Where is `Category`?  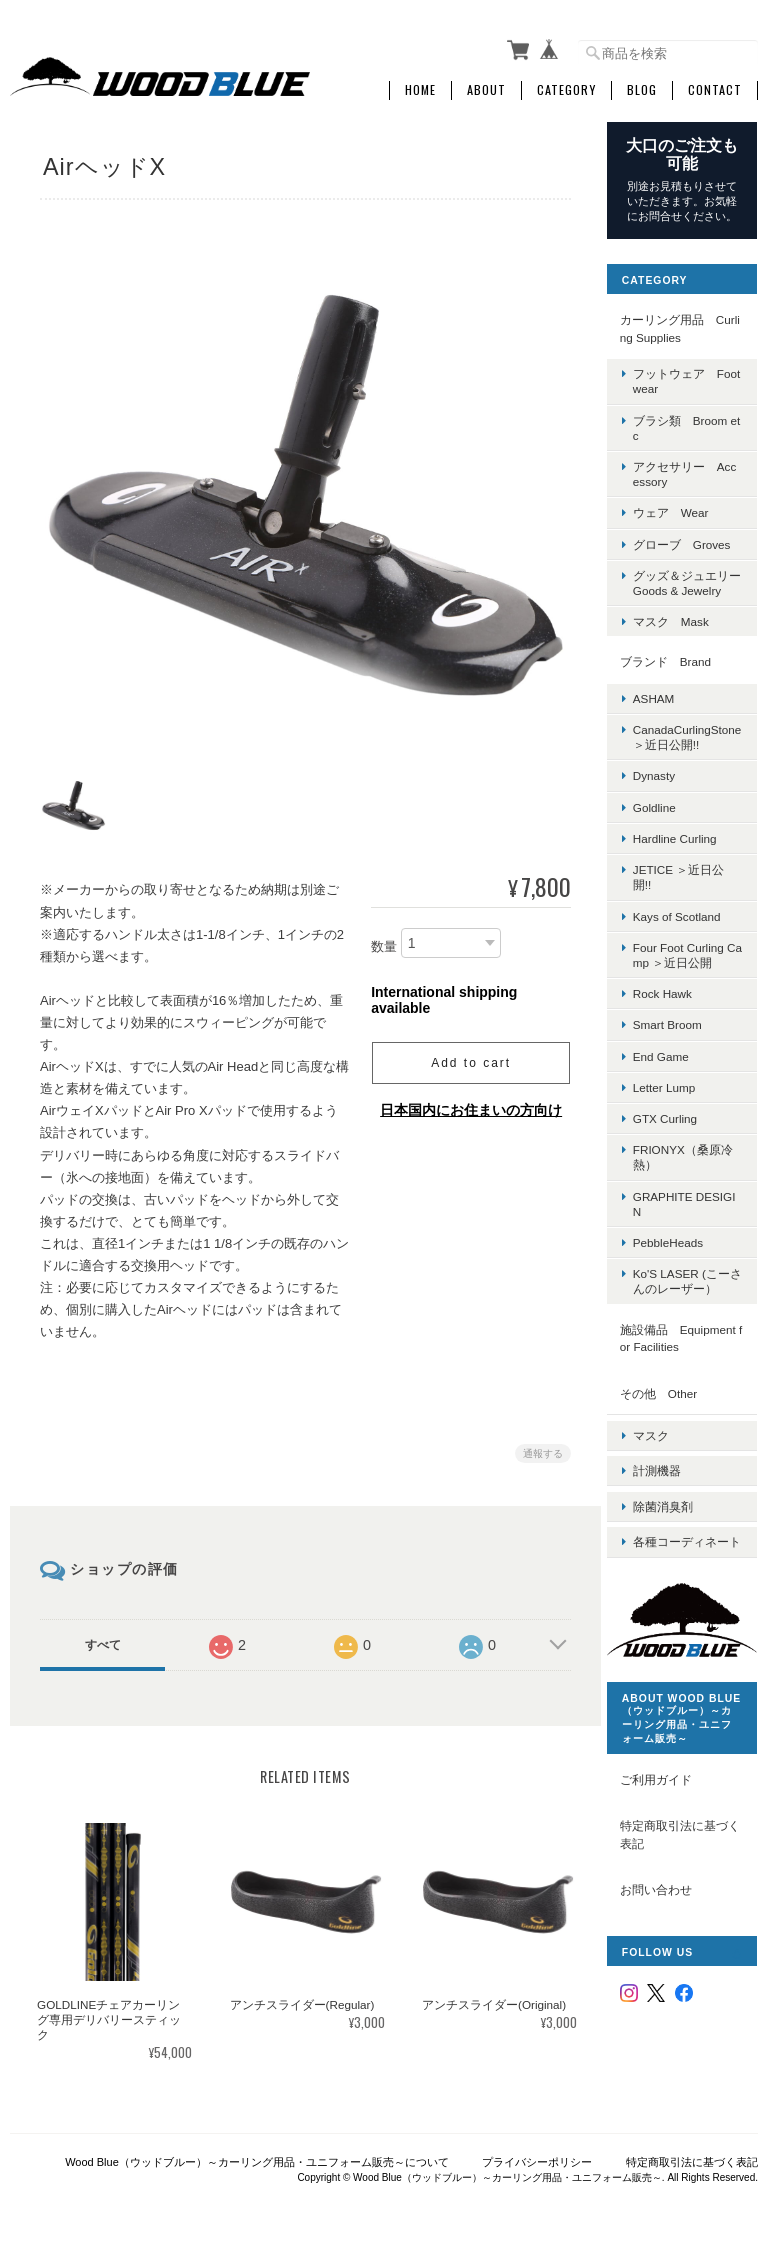
Category is located at coordinates (566, 87).